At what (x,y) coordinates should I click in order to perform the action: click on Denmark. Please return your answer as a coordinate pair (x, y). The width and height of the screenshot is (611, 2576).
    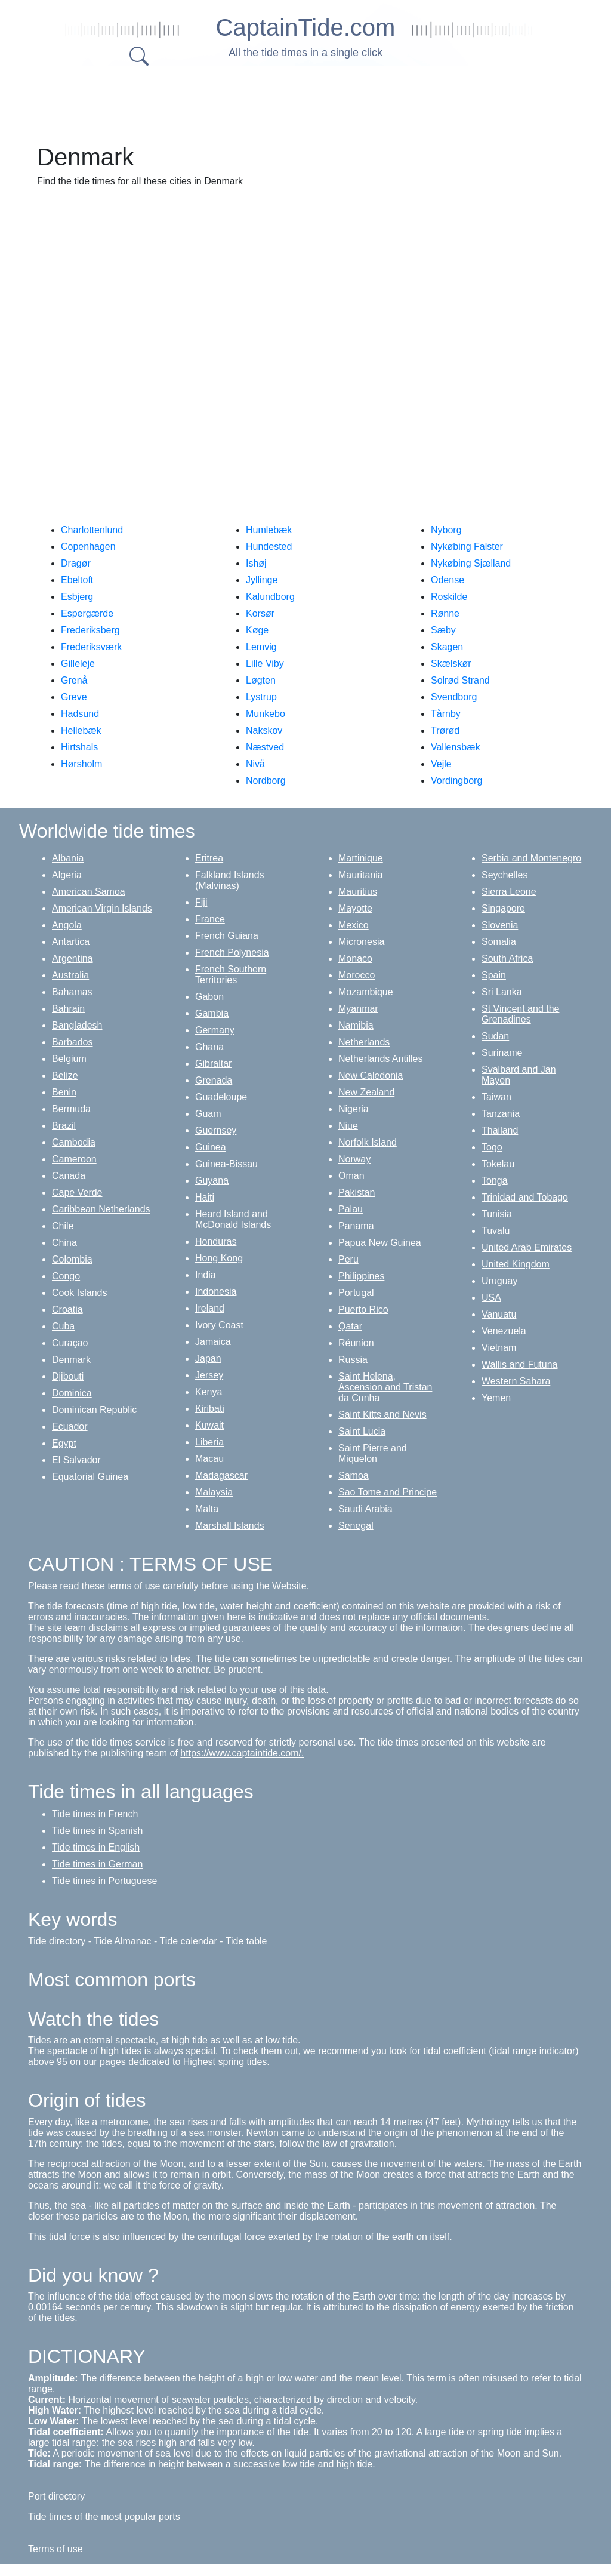
    Looking at the image, I should click on (71, 1360).